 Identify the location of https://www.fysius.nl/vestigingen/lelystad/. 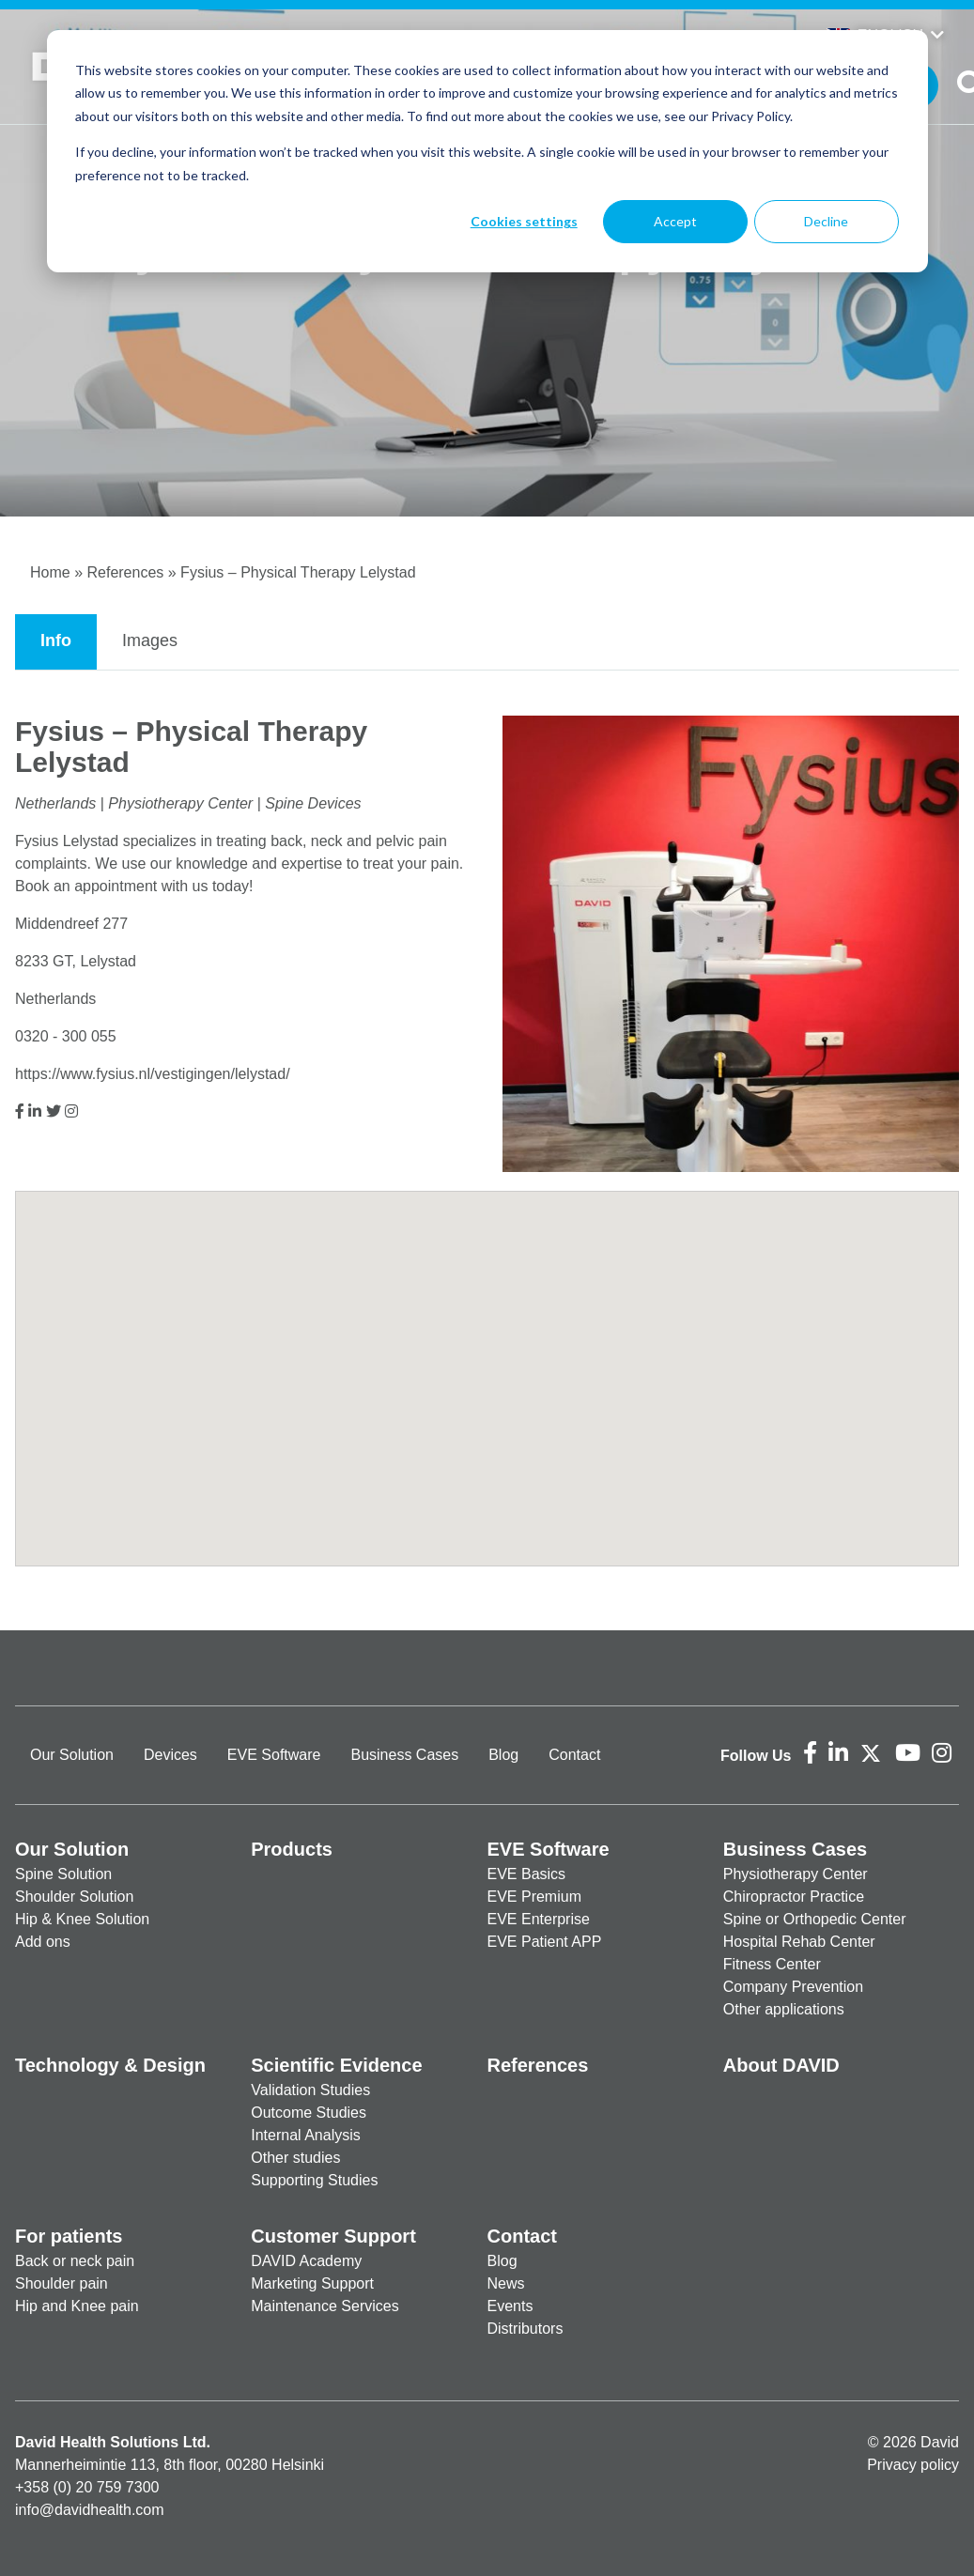
(152, 1074).